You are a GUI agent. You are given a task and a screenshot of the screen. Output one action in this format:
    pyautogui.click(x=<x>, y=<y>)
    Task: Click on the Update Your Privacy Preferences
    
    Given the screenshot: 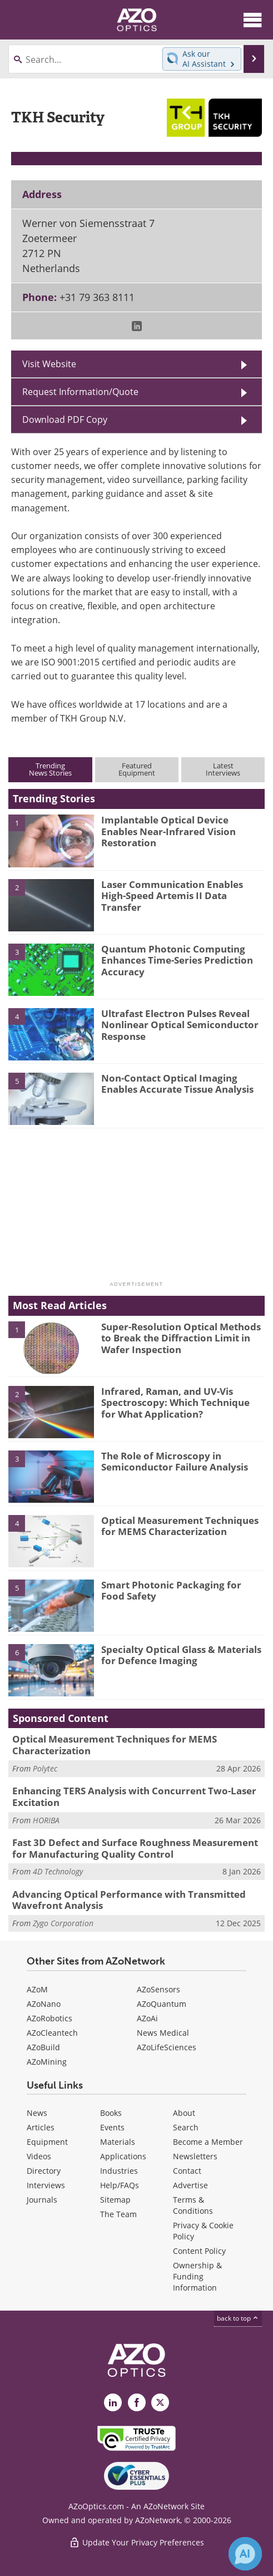 What is the action you would take?
    pyautogui.click(x=136, y=2542)
    